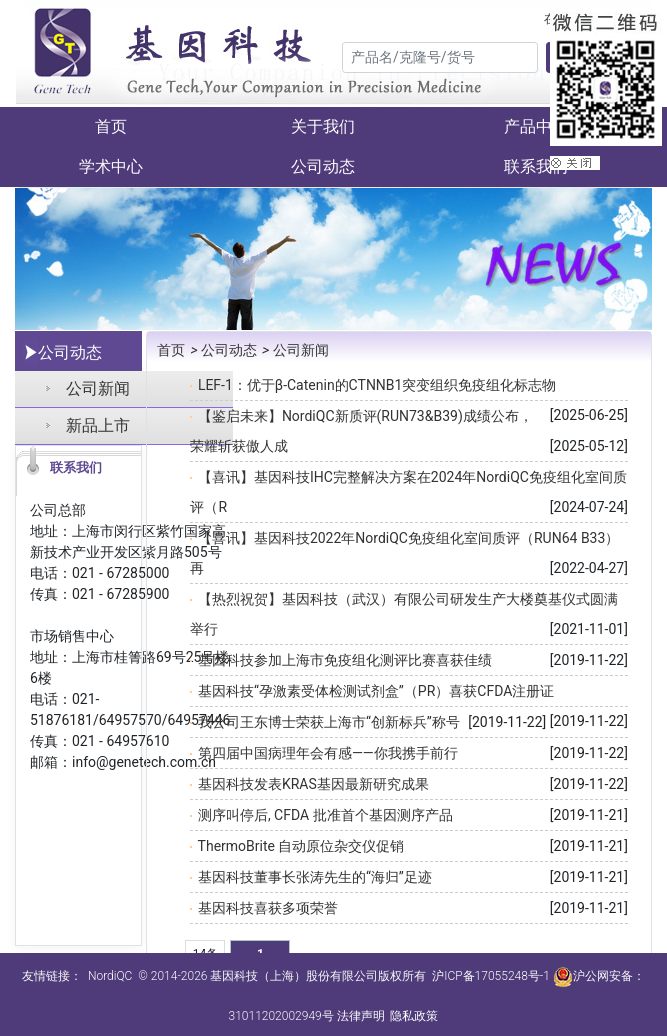 Image resolution: width=667 pixels, height=1036 pixels. What do you see at coordinates (376, 691) in the screenshot?
I see `基因科技“孕激素受体检测试剂盒”（PR）喜获CFDA注册证` at bounding box center [376, 691].